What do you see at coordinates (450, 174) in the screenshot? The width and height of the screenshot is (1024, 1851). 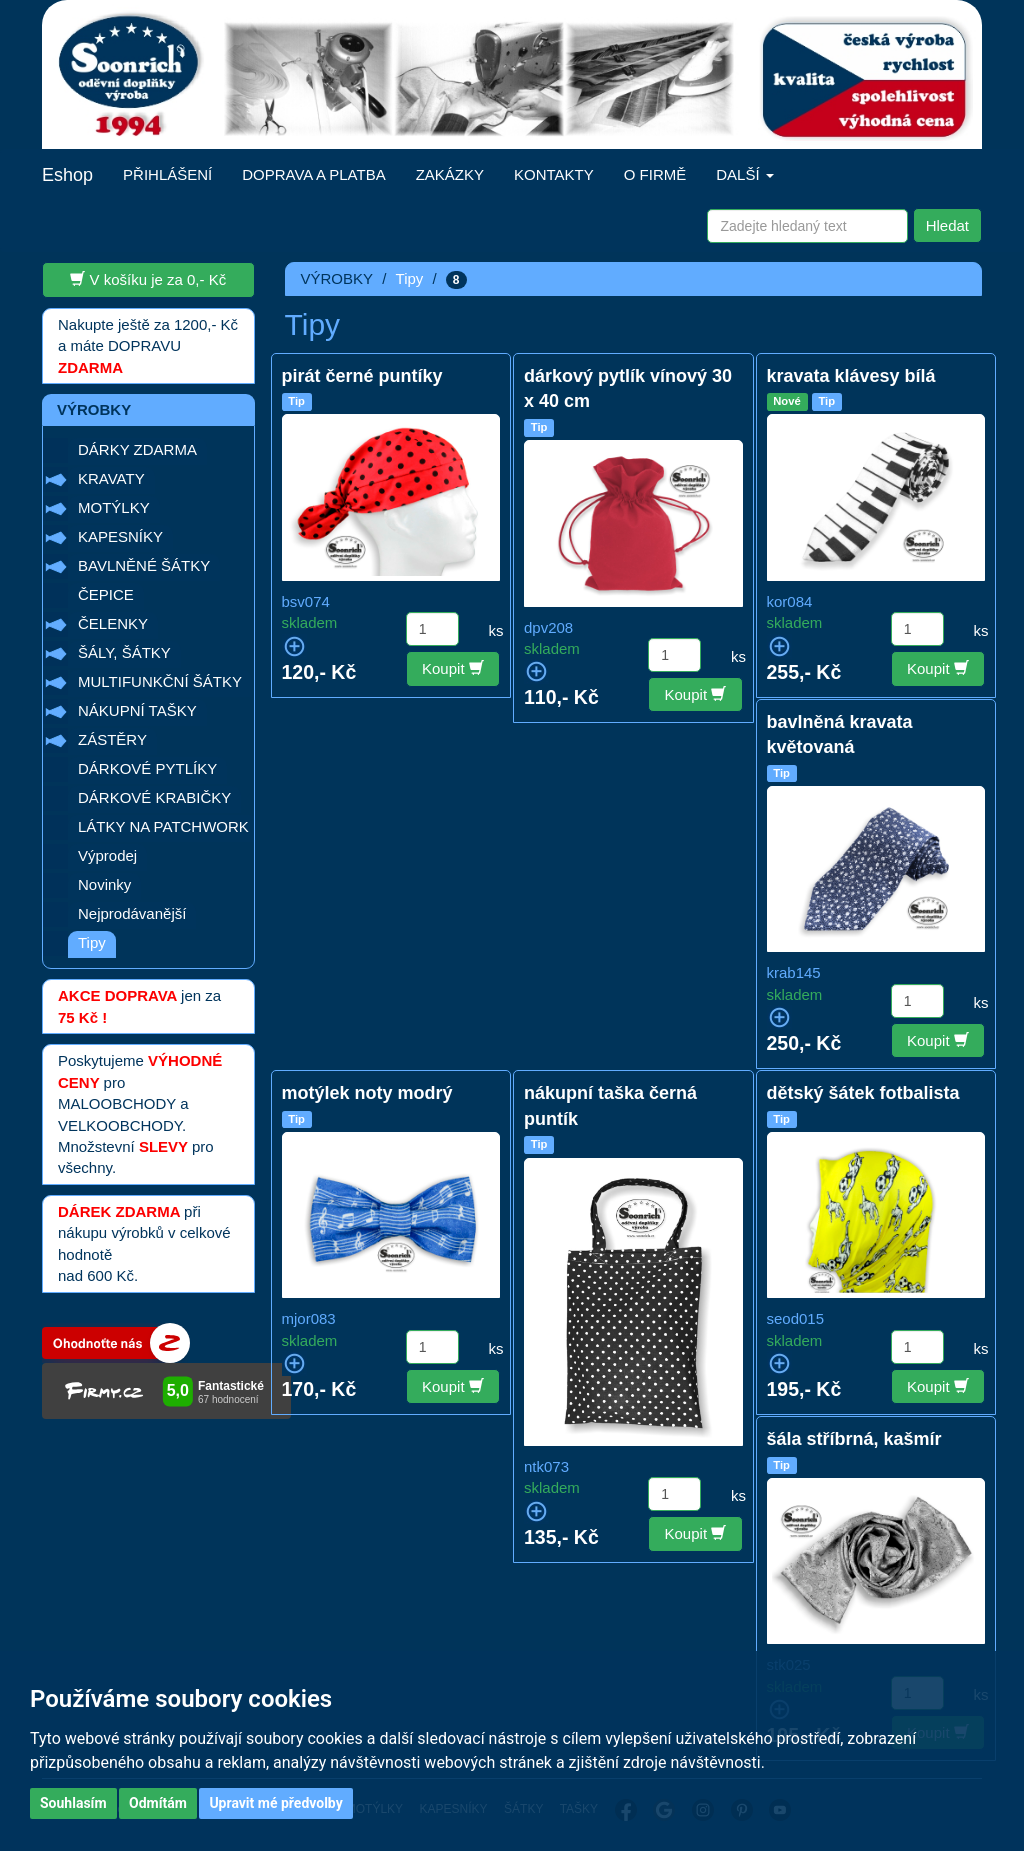 I see `ZAKÁZKY` at bounding box center [450, 174].